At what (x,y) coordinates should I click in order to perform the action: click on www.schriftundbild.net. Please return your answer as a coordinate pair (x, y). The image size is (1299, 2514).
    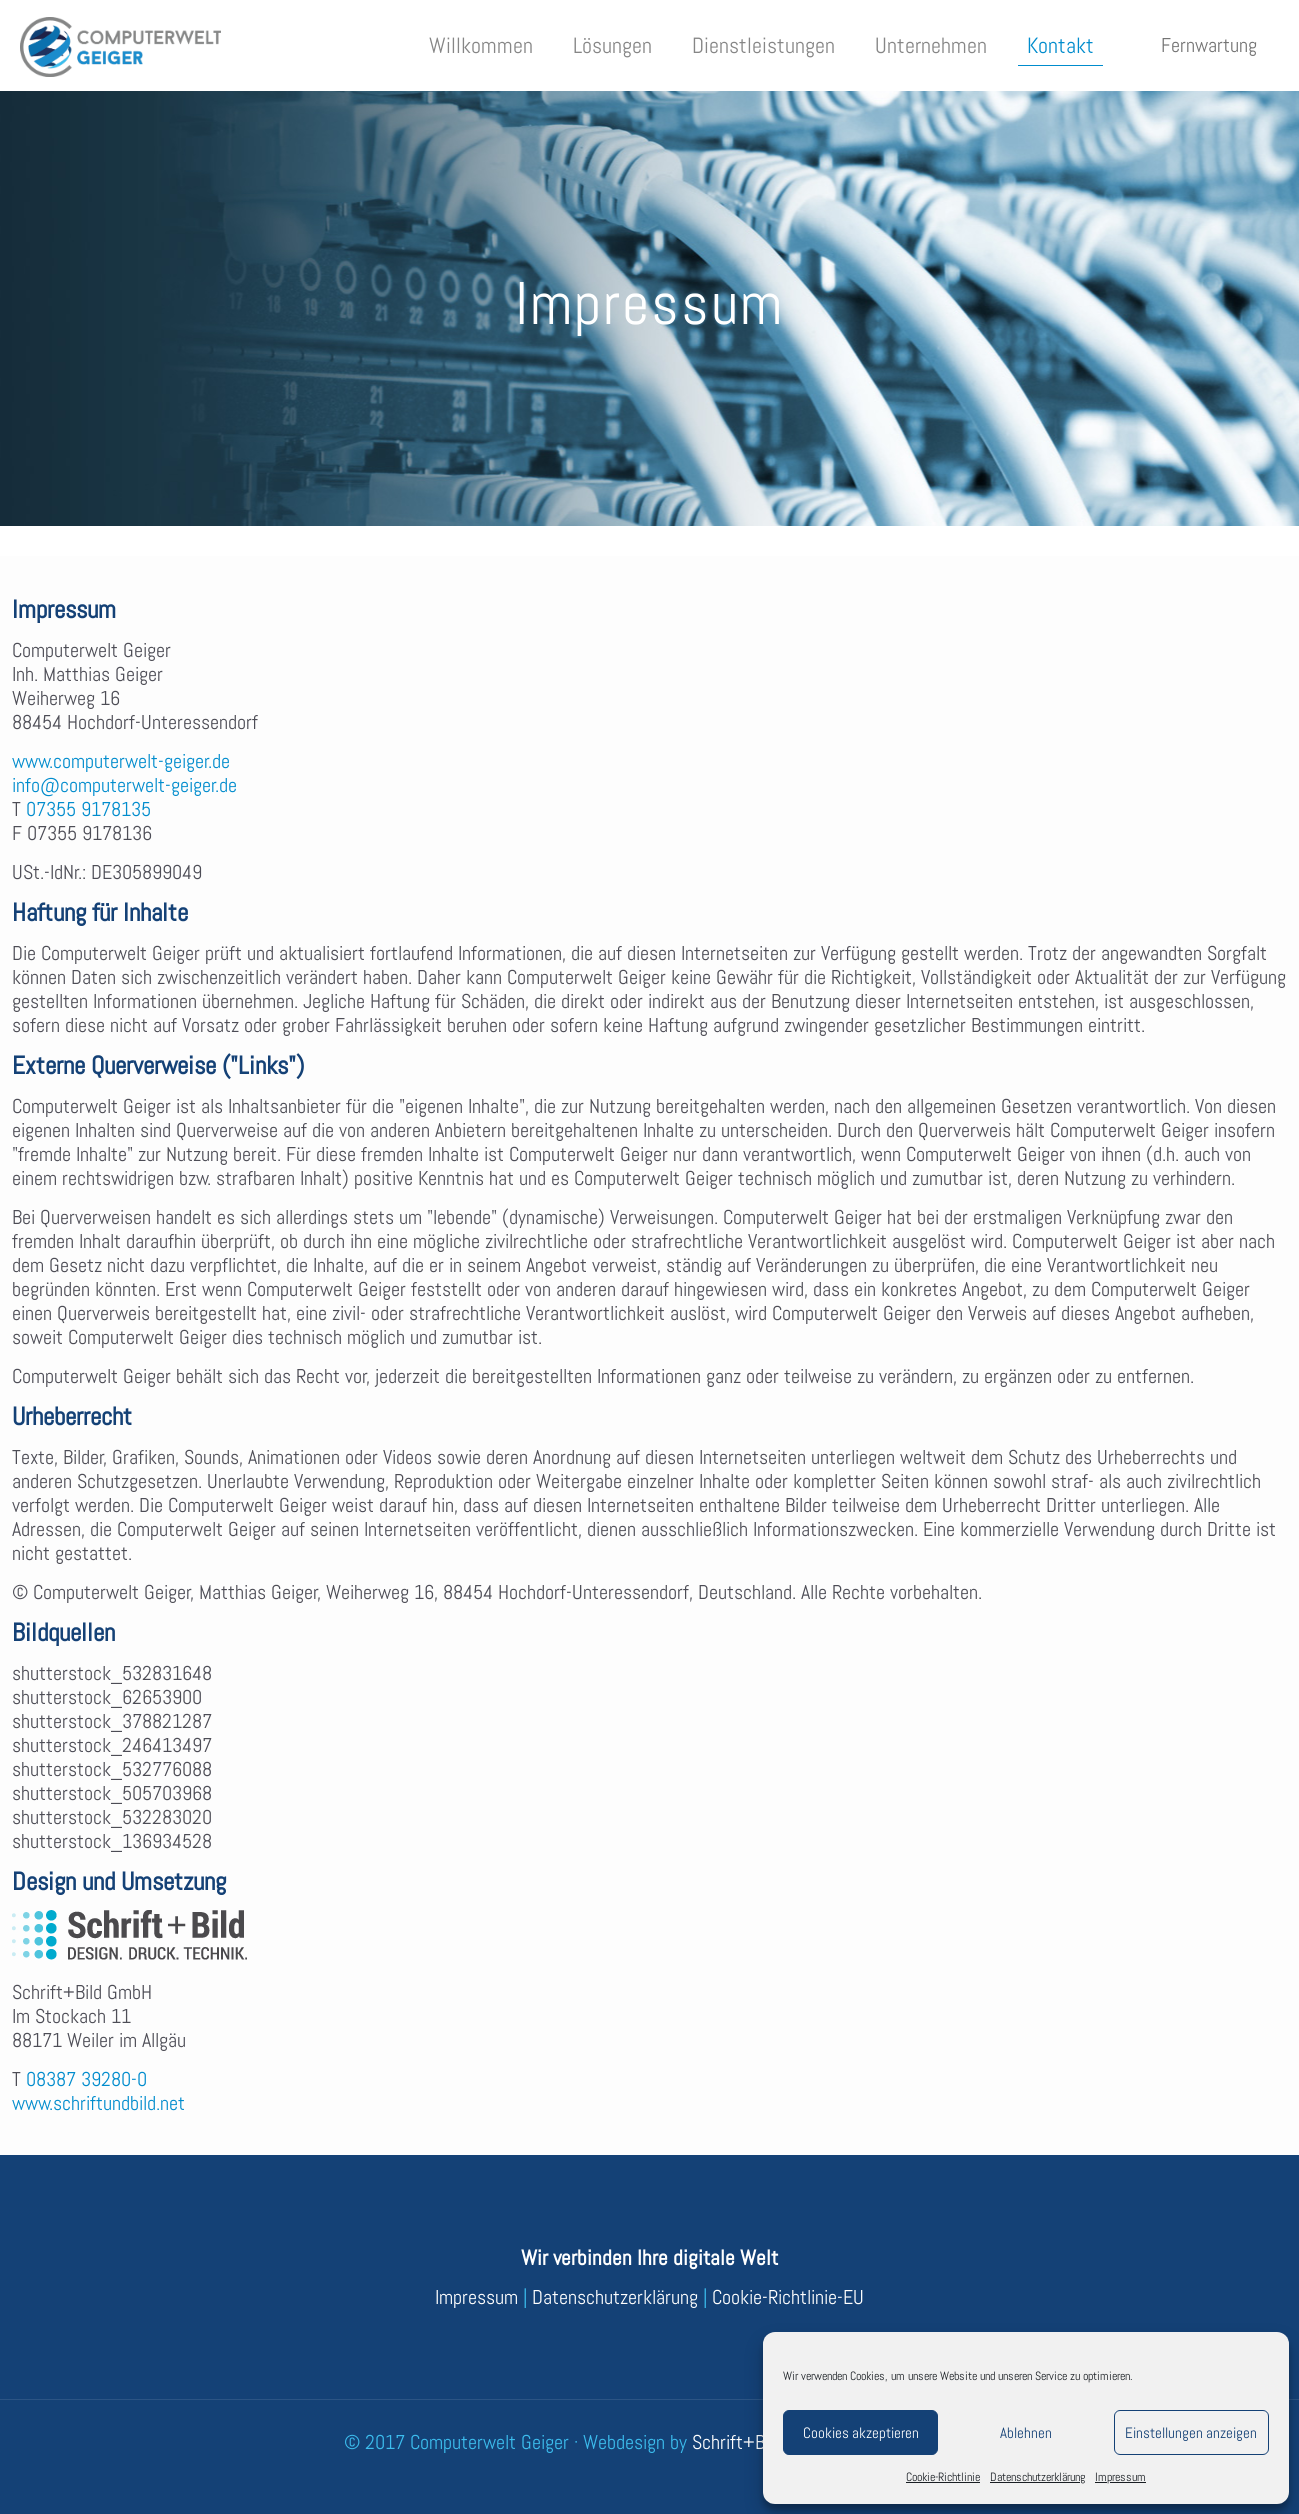
    Looking at the image, I should click on (98, 2103).